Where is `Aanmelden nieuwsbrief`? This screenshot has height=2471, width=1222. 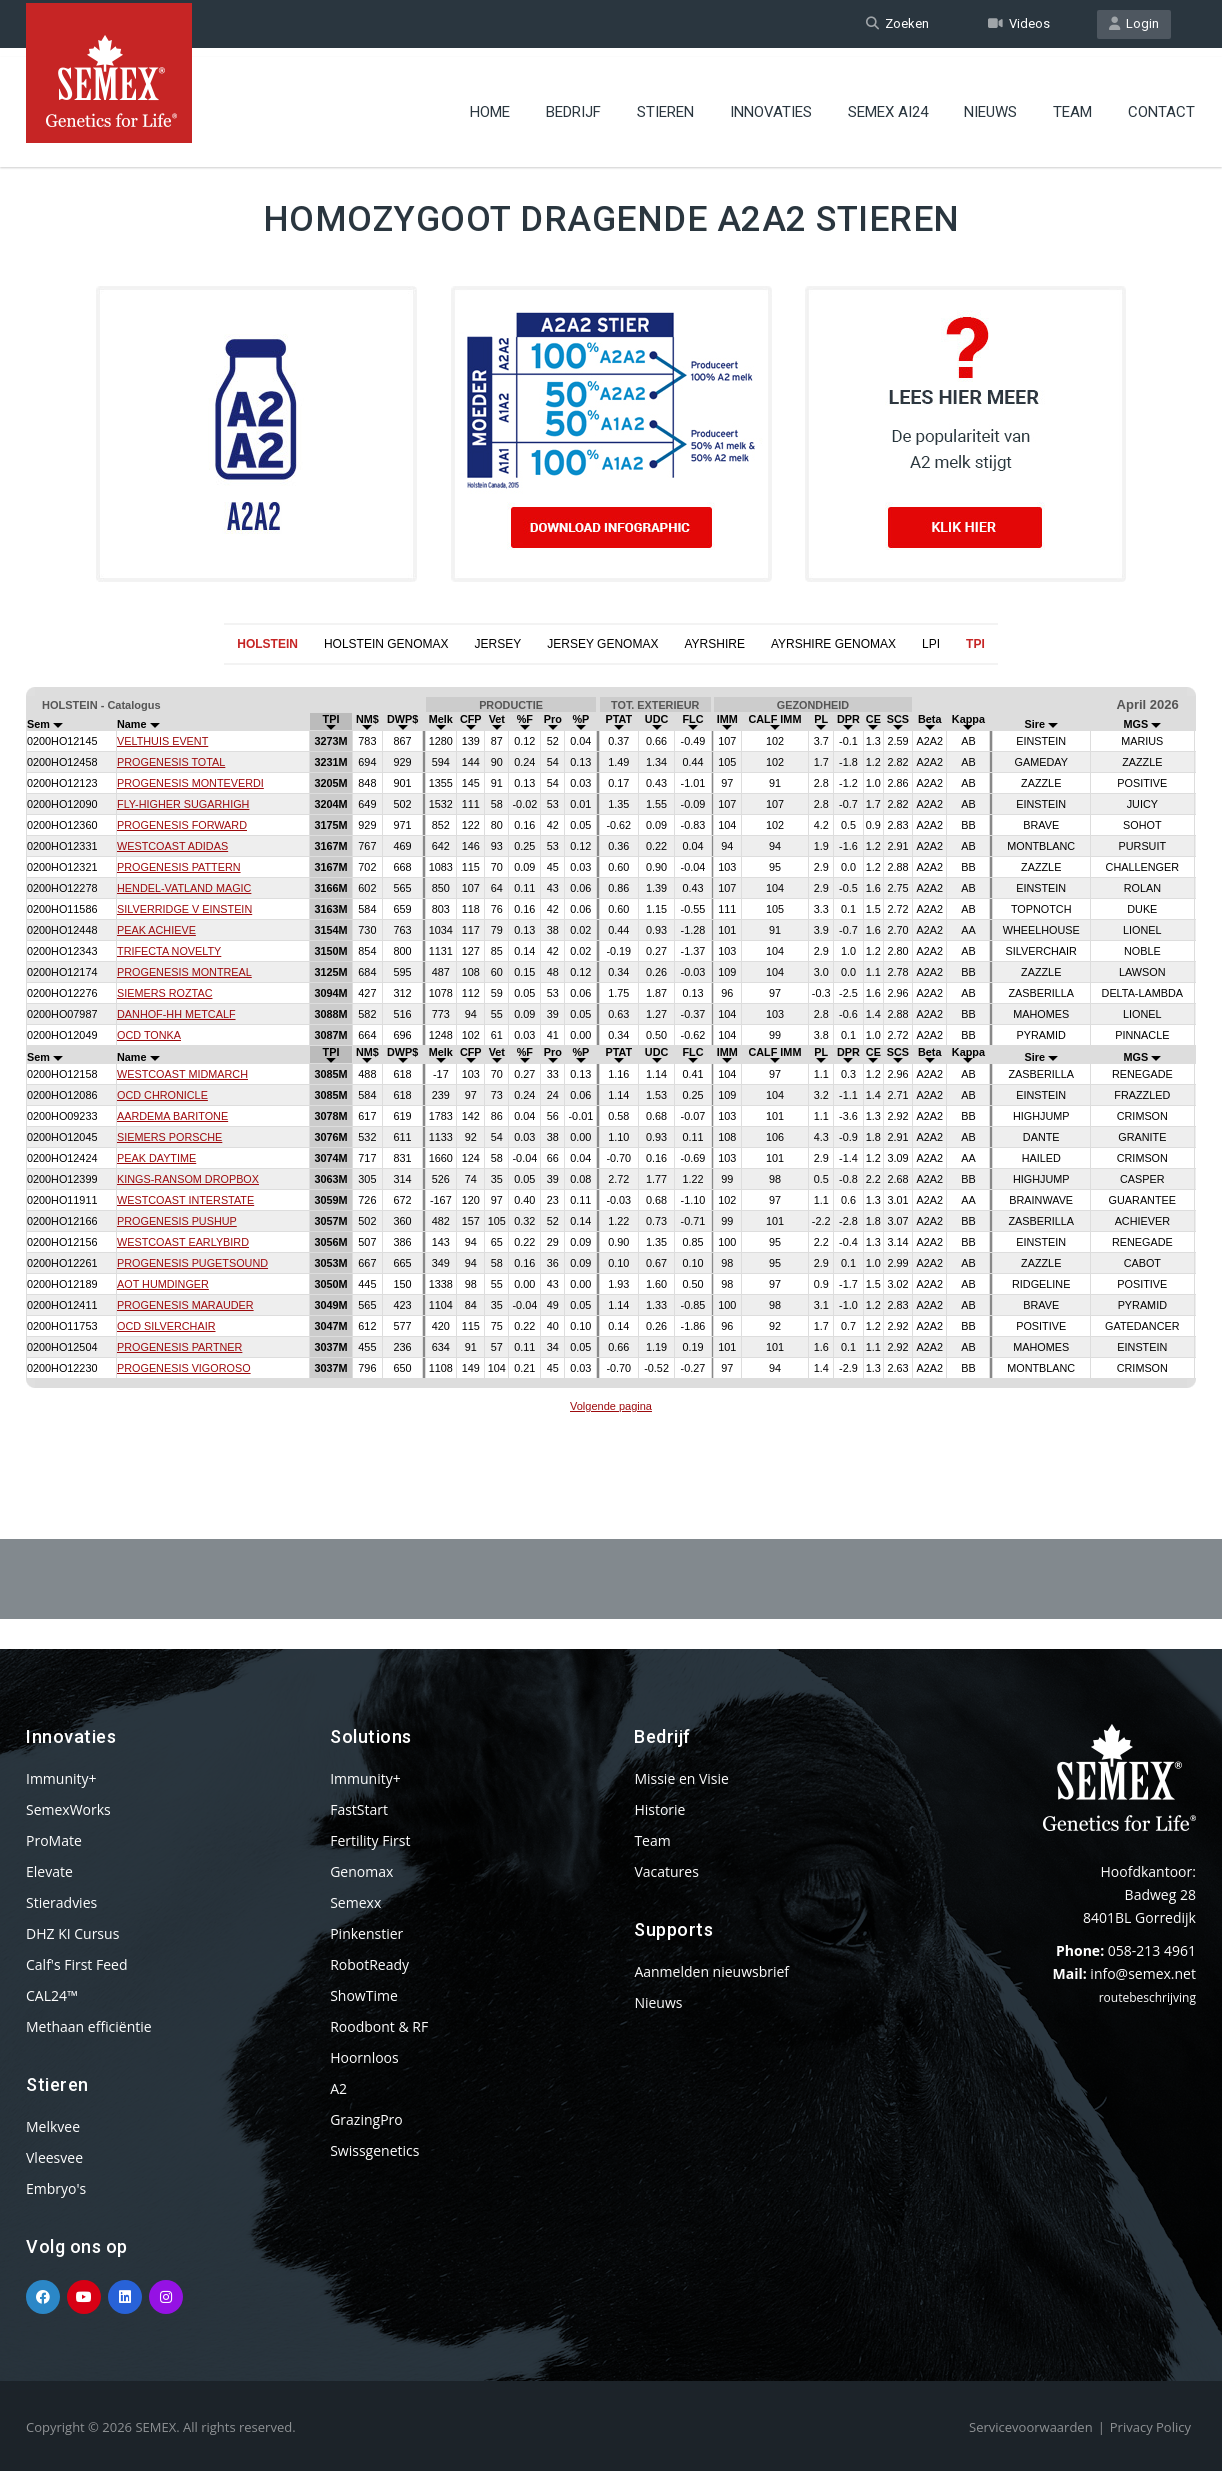
Aanmelden nieuwsbrief is located at coordinates (711, 1971).